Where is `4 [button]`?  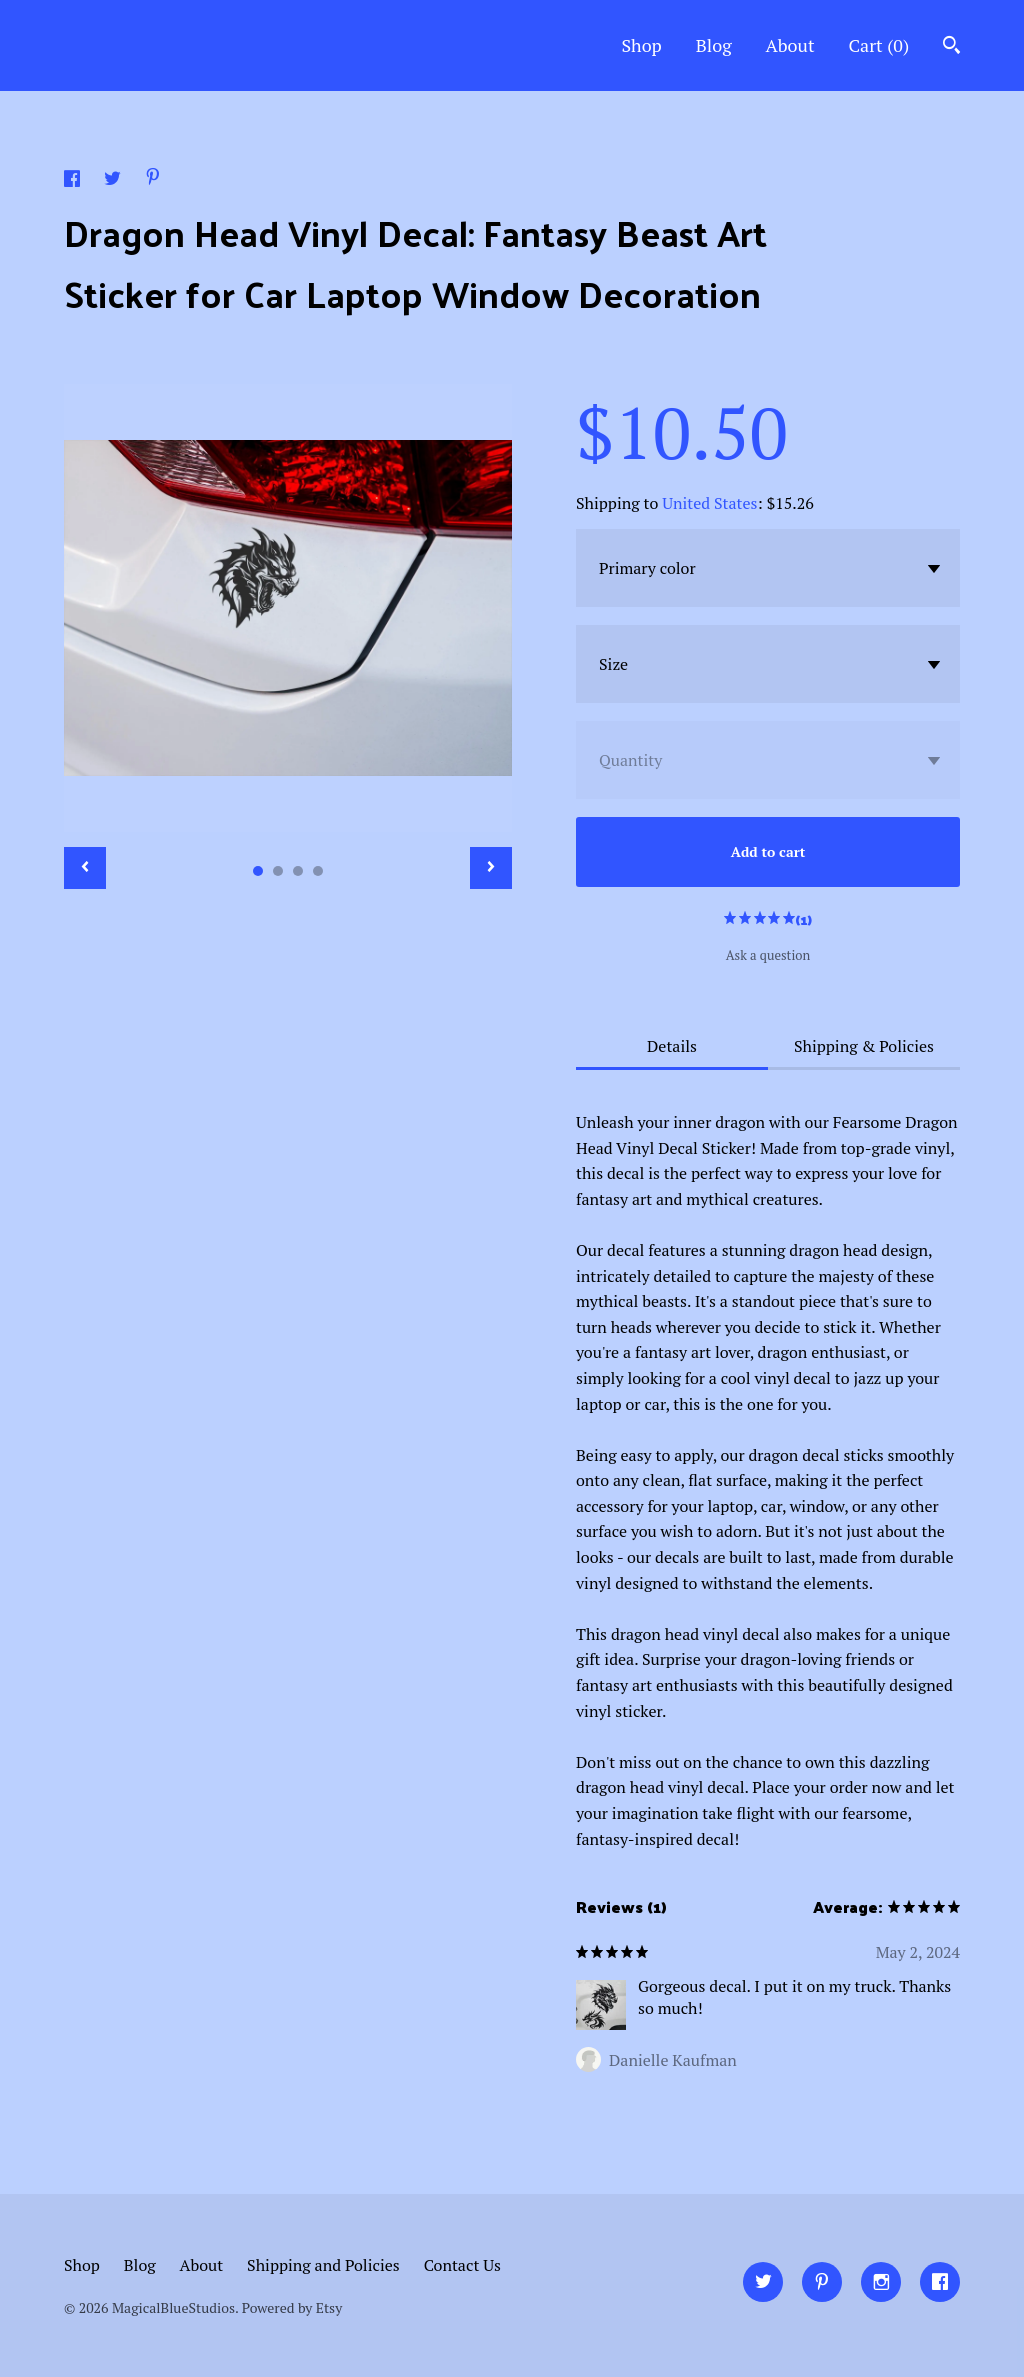 4 [button] is located at coordinates (318, 871).